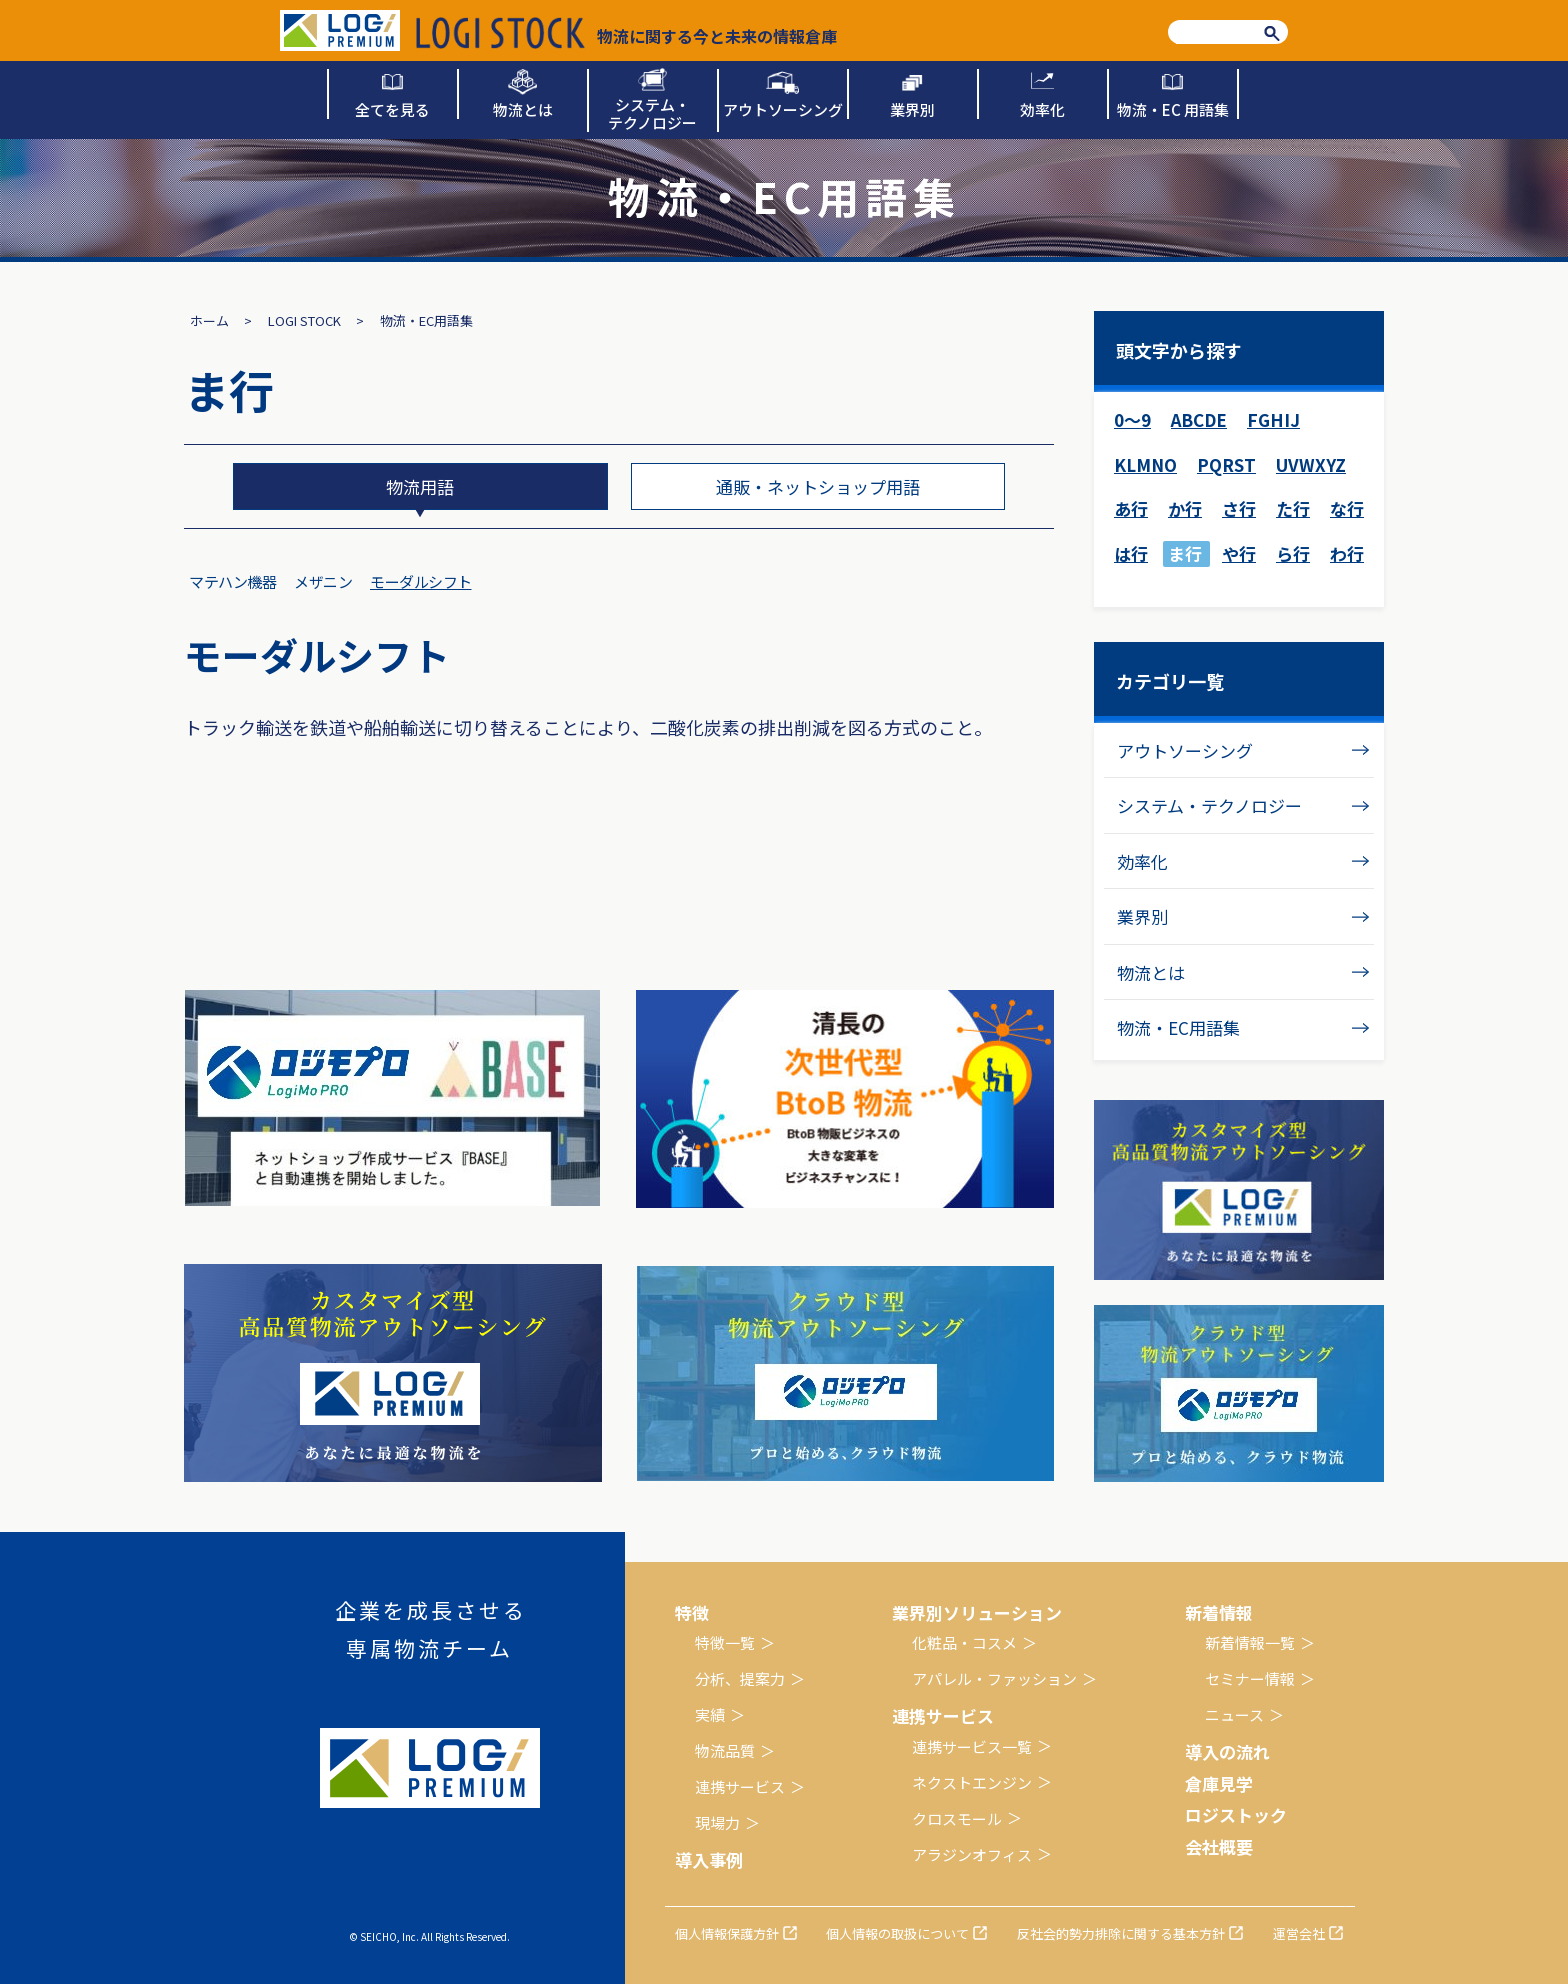  Describe the element at coordinates (1239, 508) in the screenshot. I see `さ行` at that location.